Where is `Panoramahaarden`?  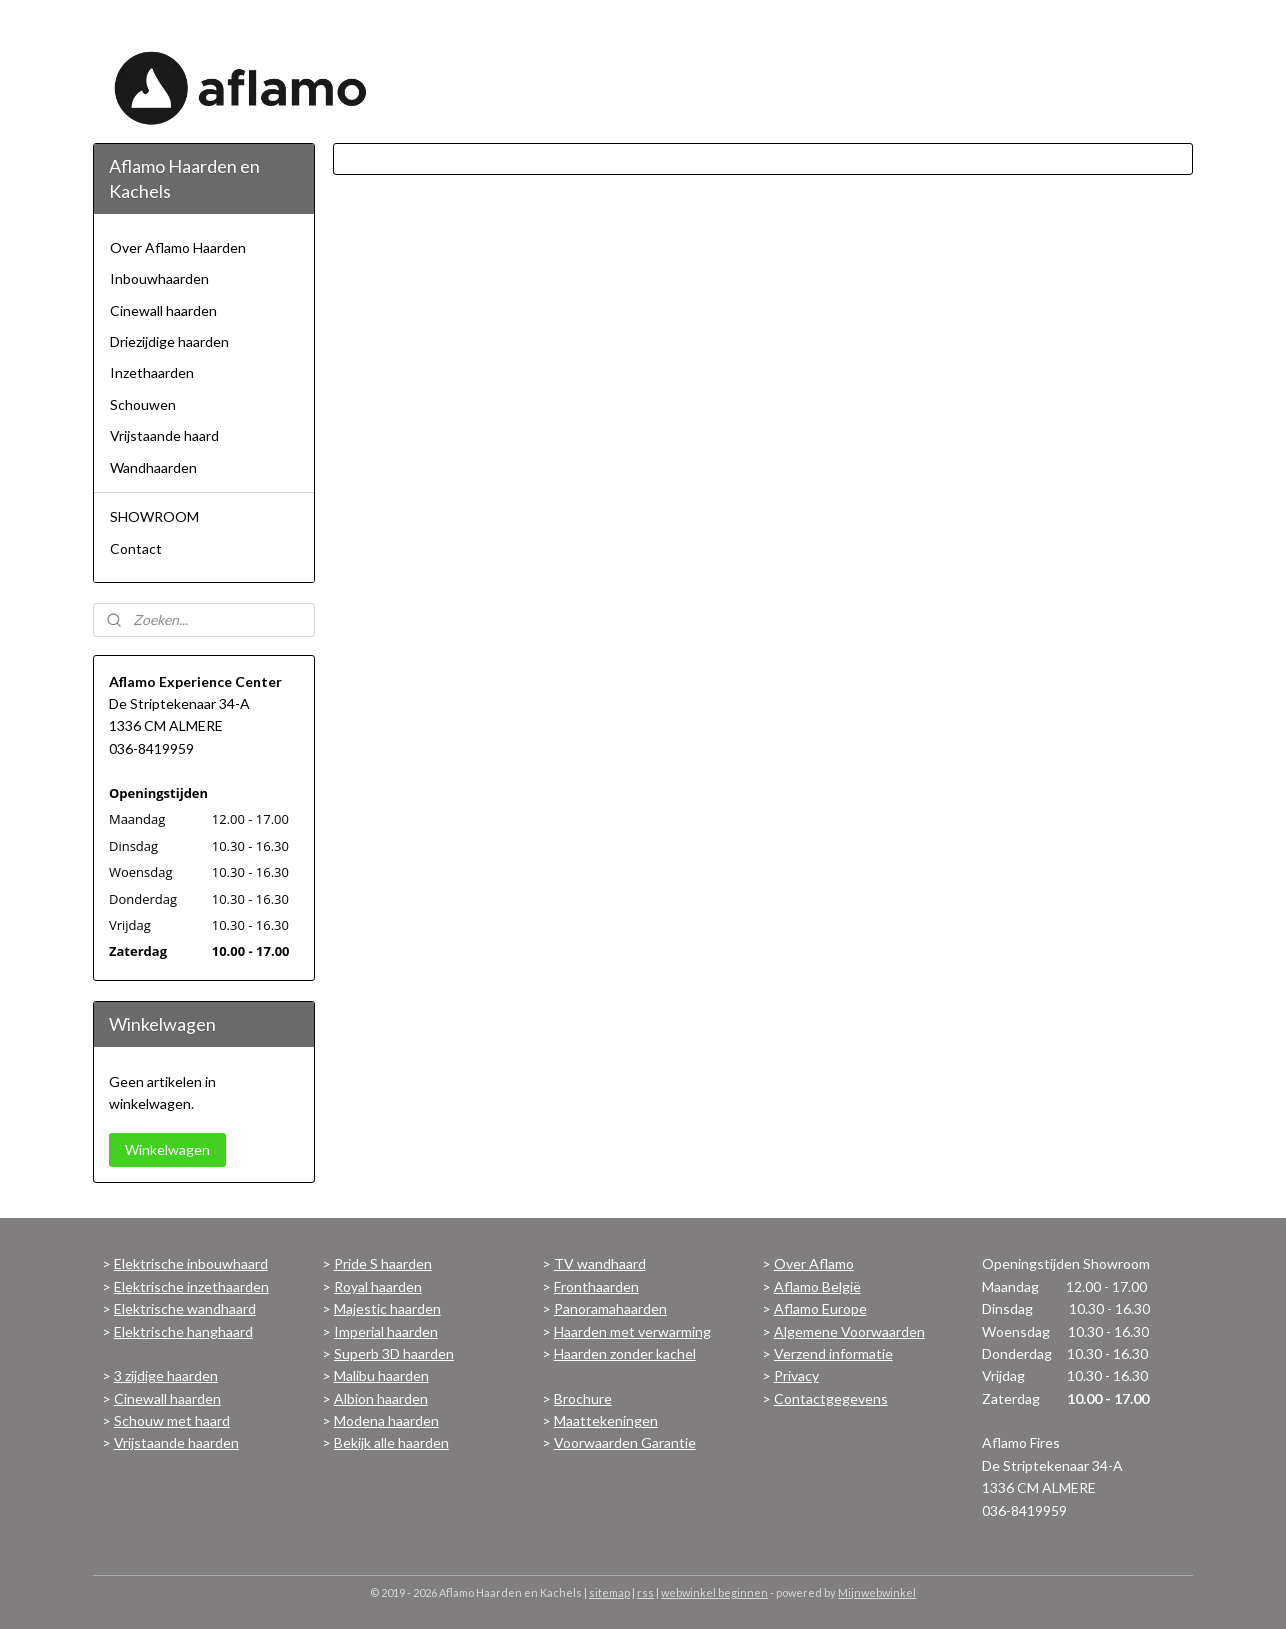 Panoramahaarden is located at coordinates (610, 1308).